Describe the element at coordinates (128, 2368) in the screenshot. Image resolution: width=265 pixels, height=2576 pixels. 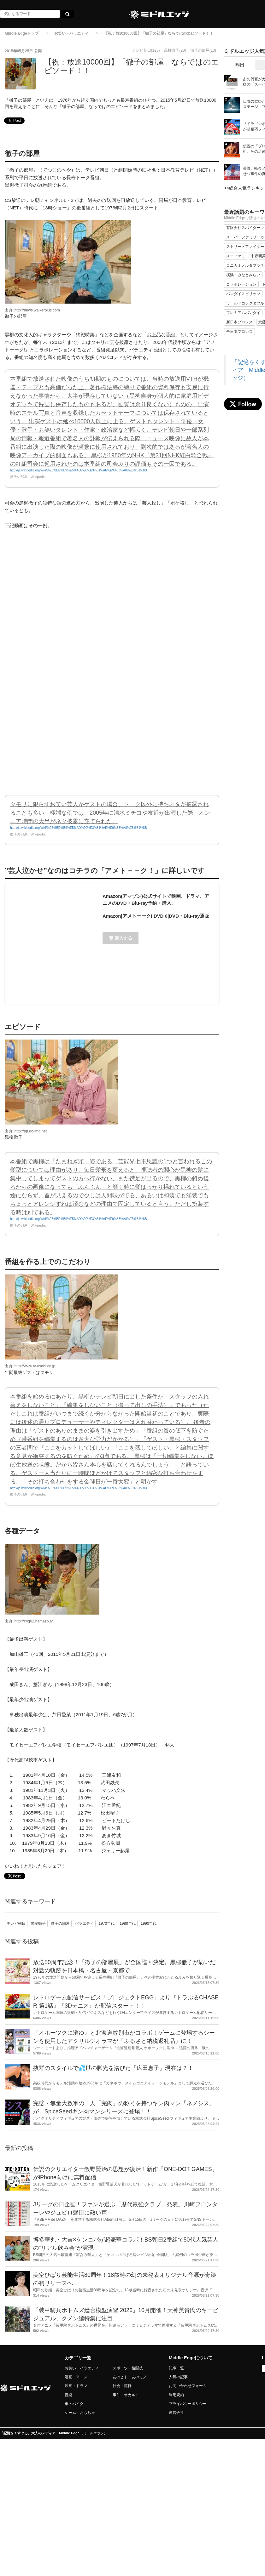
I see `スポーツ・格闘技` at that location.